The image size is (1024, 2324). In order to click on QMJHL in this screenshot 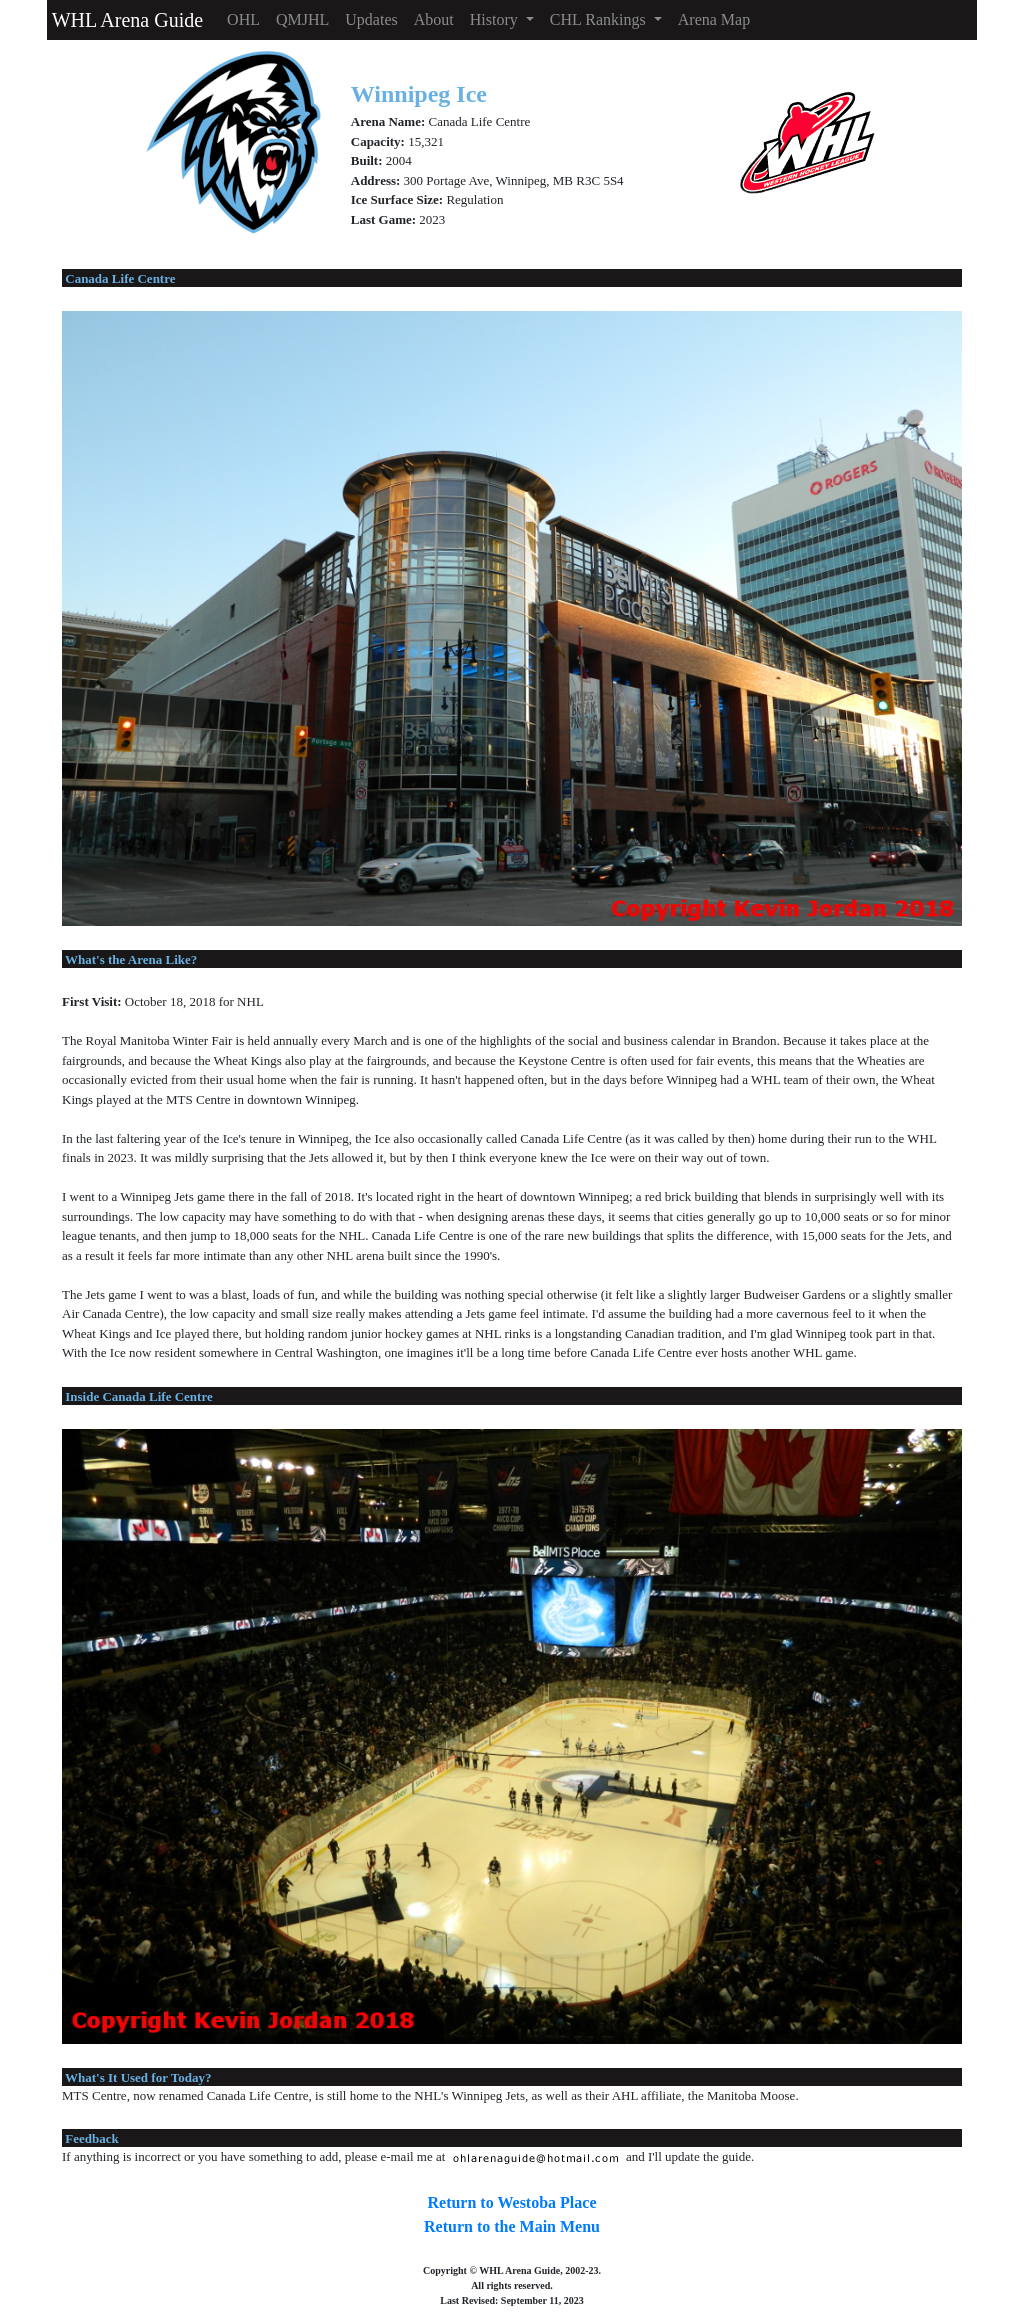, I will do `click(302, 19)`.